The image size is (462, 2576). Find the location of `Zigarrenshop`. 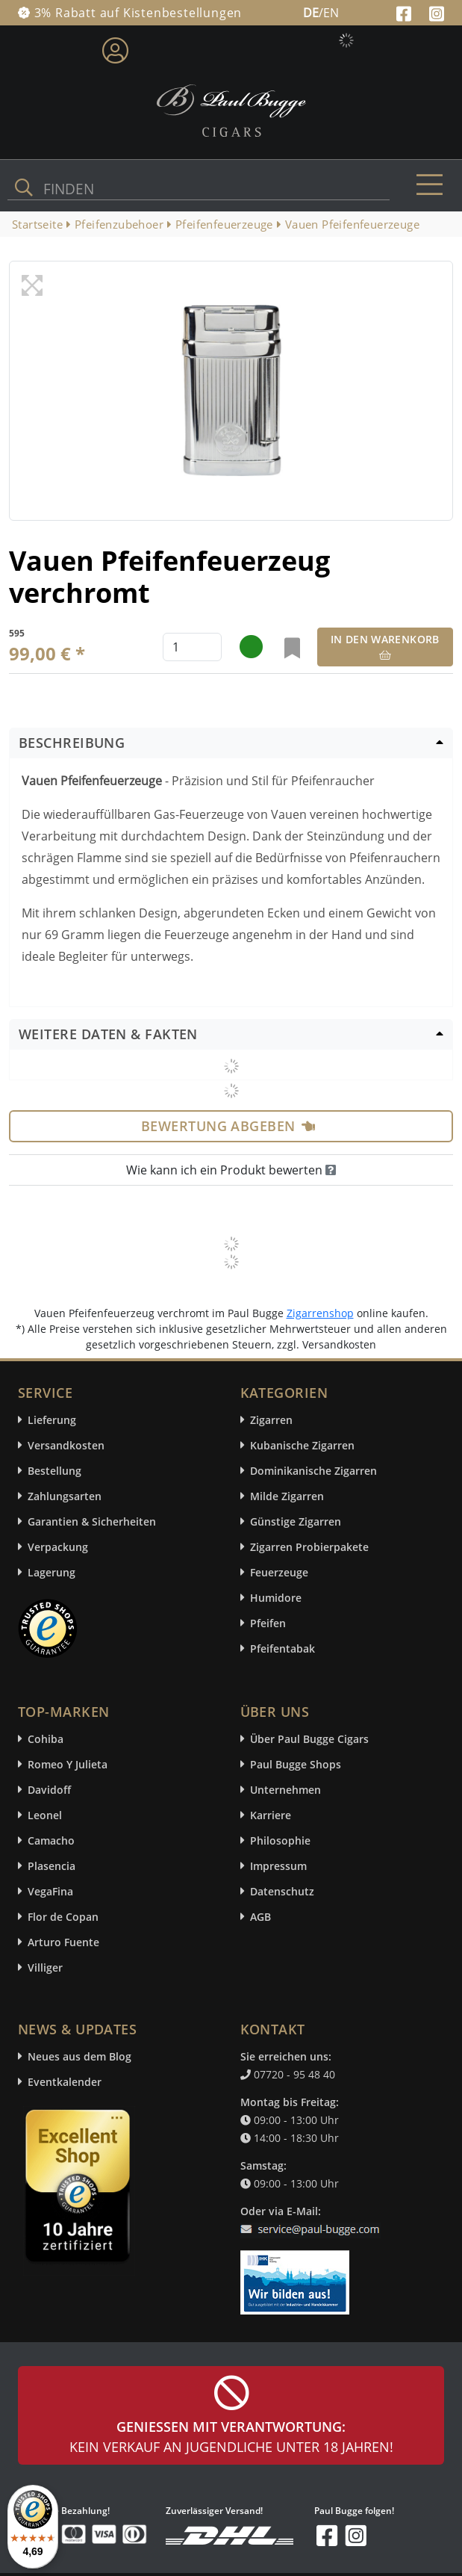

Zigarrenshop is located at coordinates (320, 1313).